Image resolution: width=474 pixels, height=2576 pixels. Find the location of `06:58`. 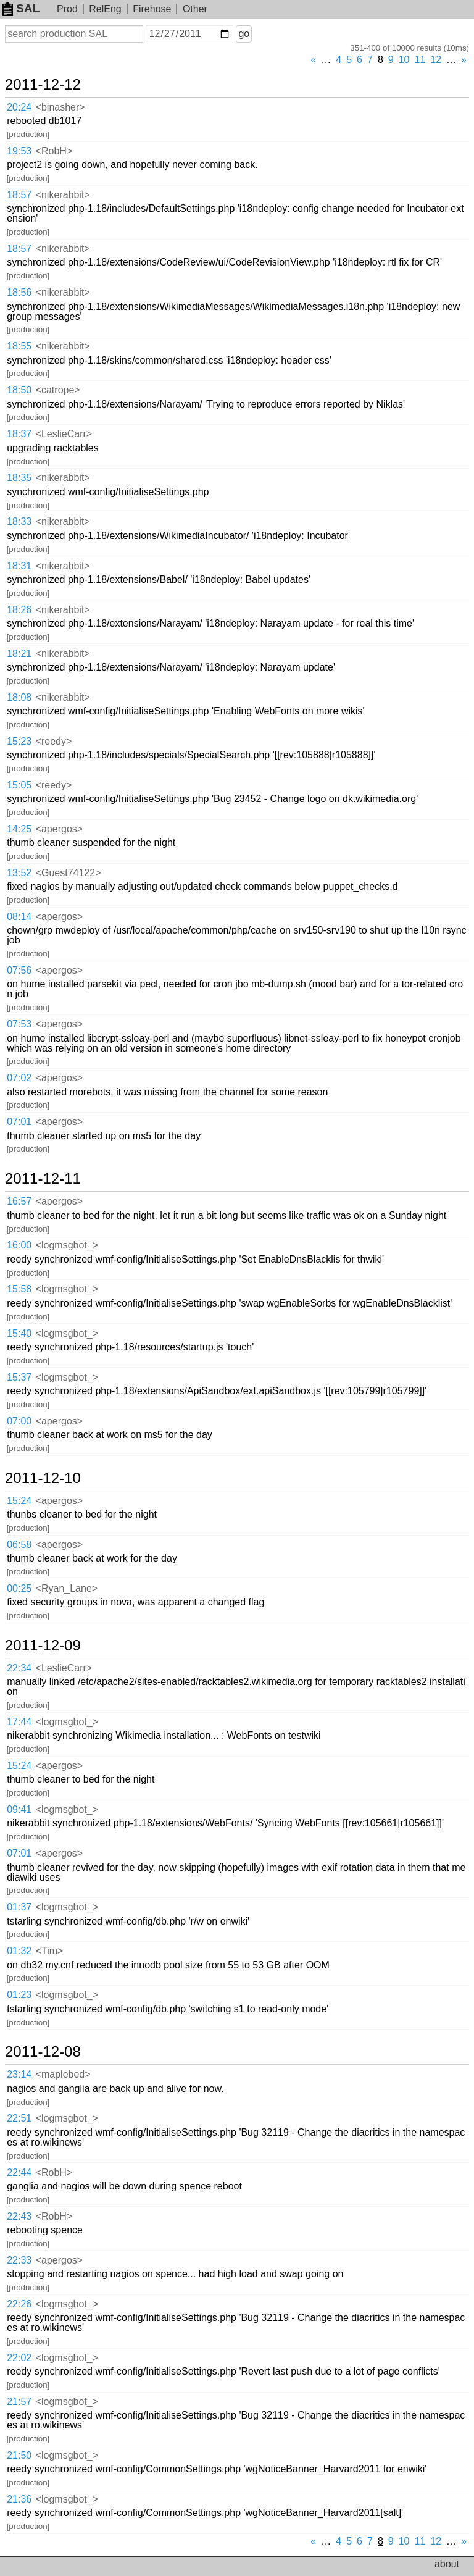

06:58 is located at coordinates (19, 1544).